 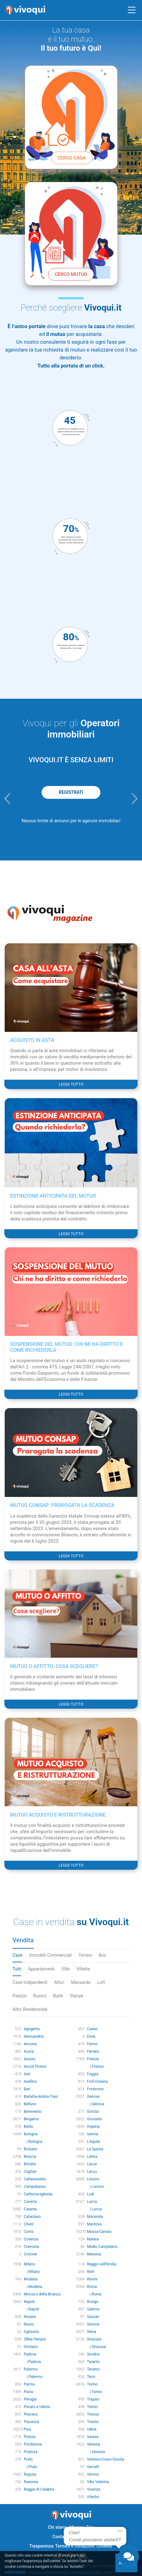 What do you see at coordinates (31, 2309) in the screenshot?
I see `| Napoli` at bounding box center [31, 2309].